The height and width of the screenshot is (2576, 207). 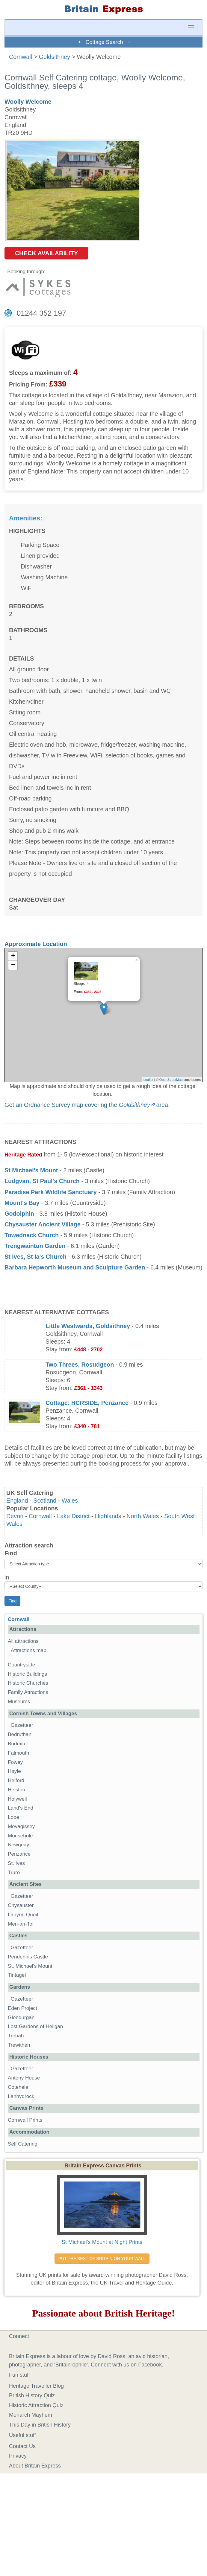 I want to click on Newquay, so click(x=18, y=1845).